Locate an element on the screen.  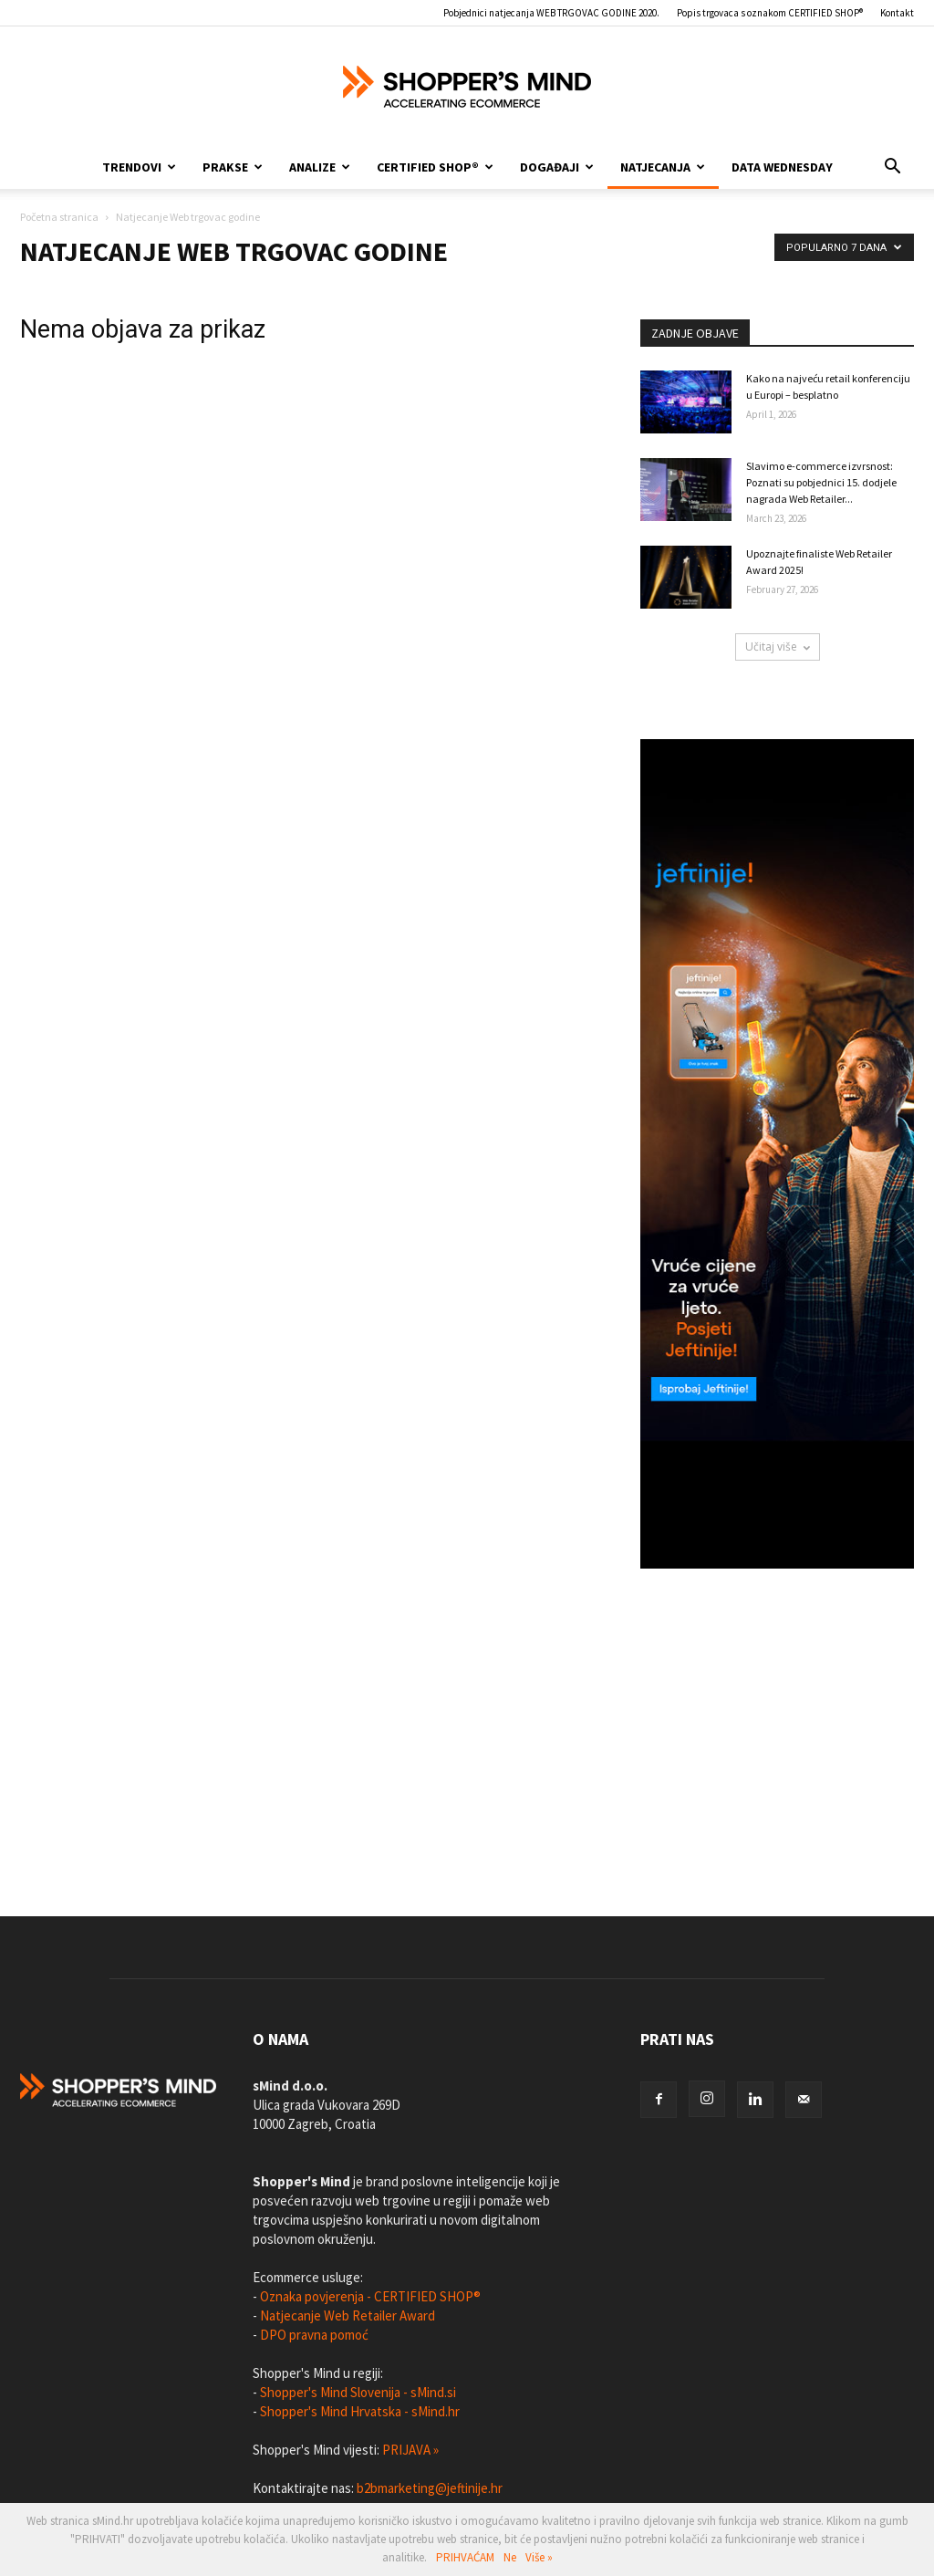
PRIHVAĆAM is located at coordinates (465, 2557).